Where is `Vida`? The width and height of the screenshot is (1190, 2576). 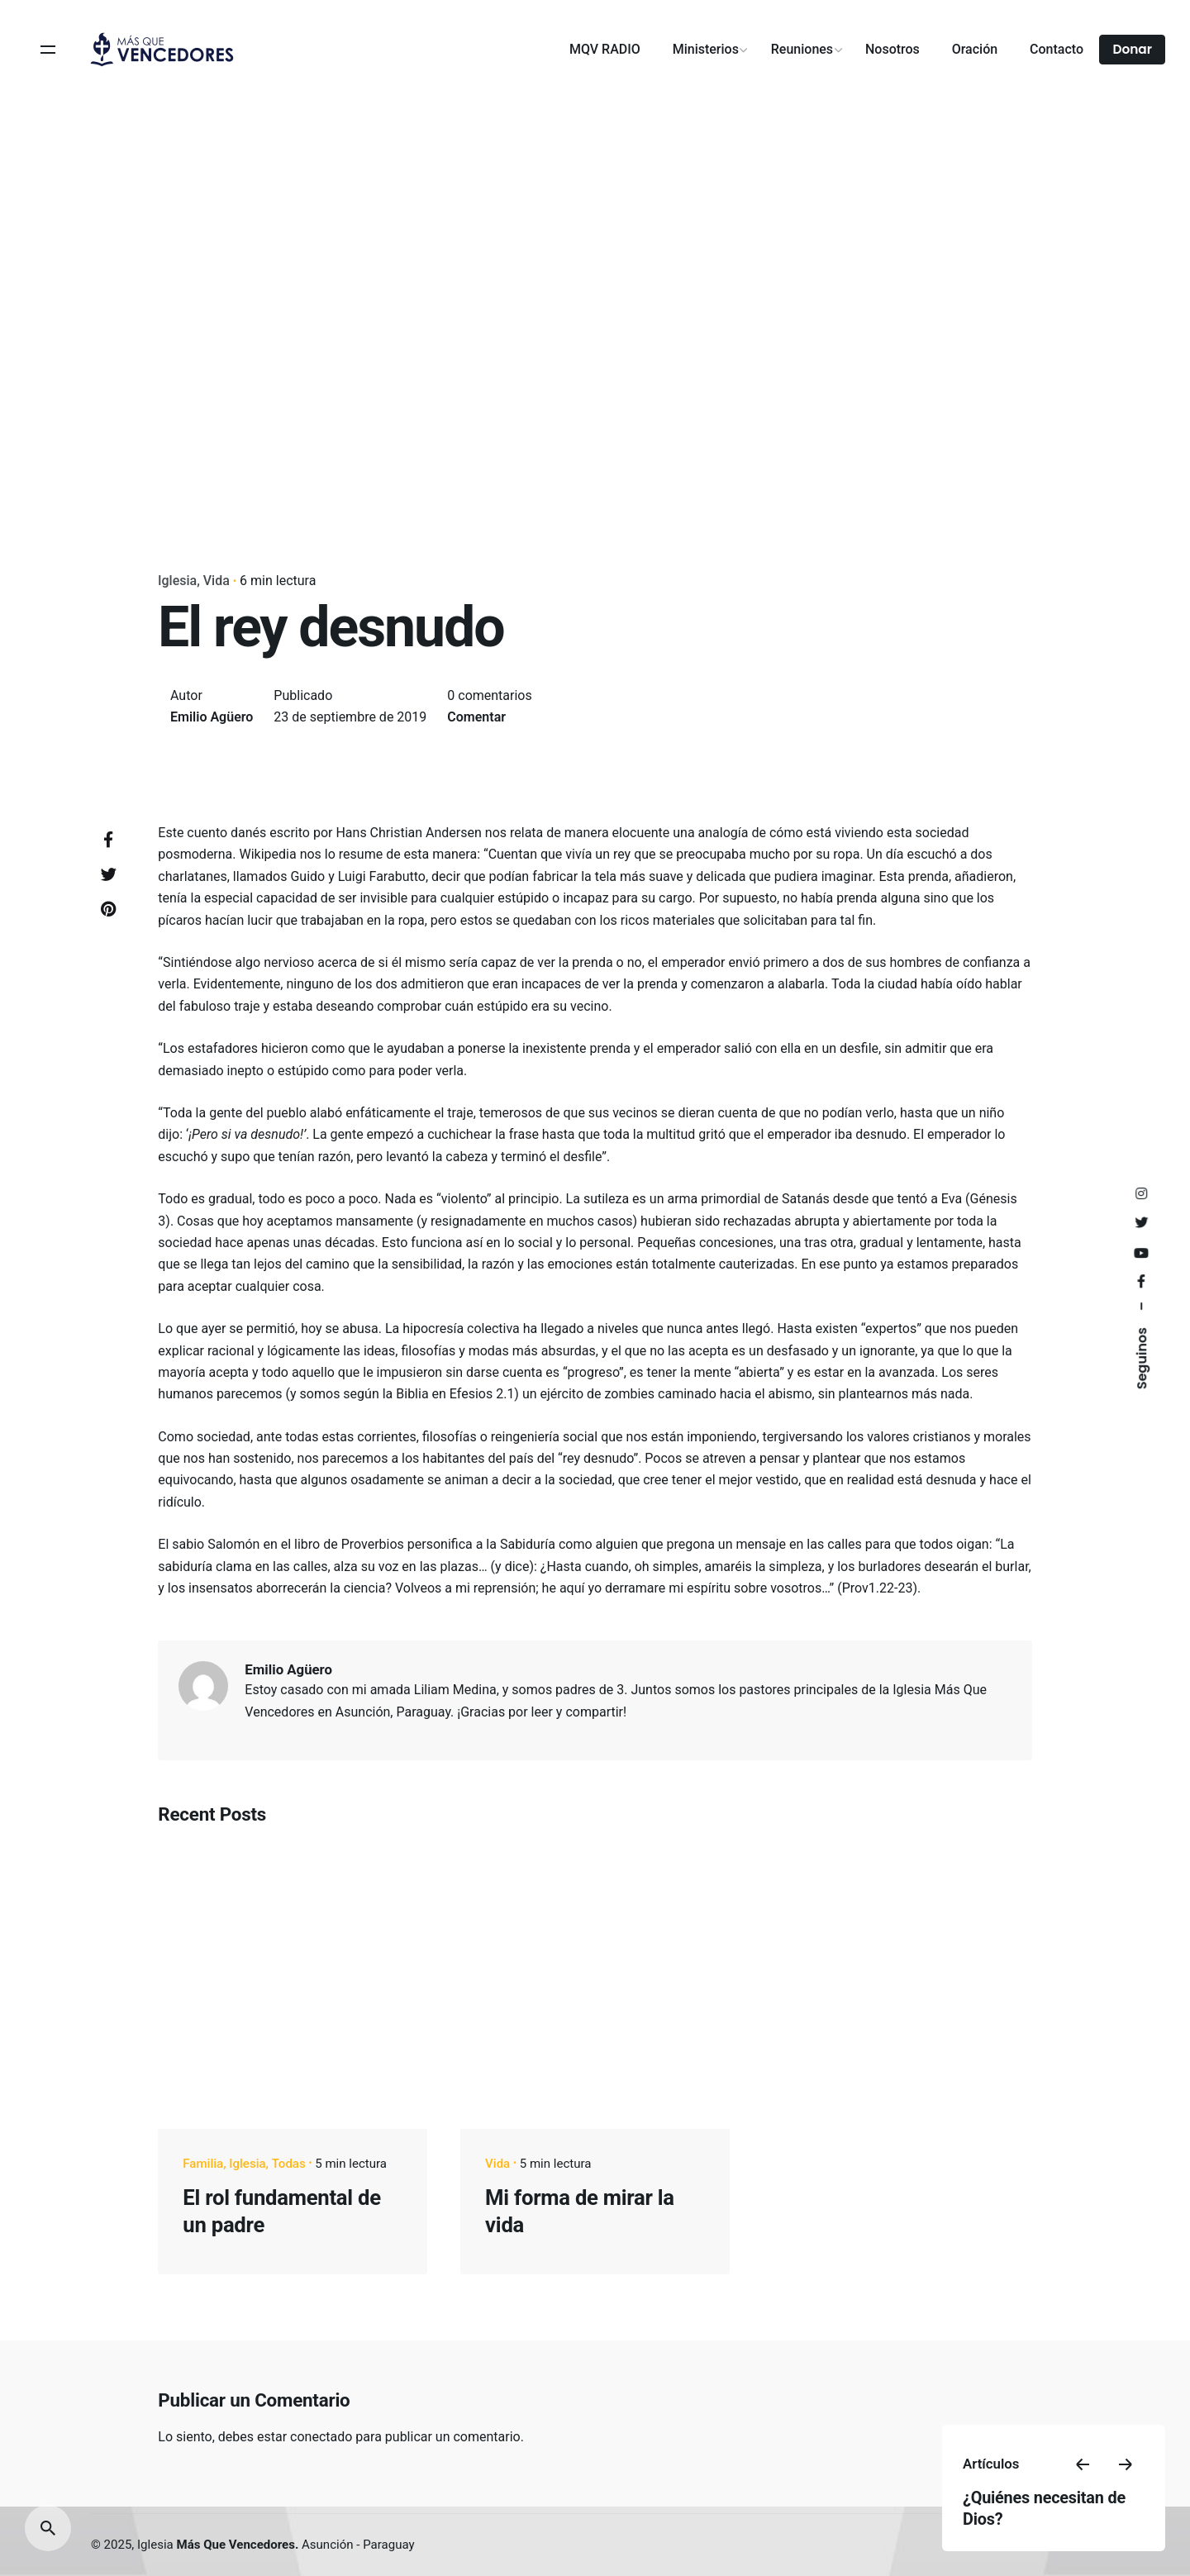 Vida is located at coordinates (216, 580).